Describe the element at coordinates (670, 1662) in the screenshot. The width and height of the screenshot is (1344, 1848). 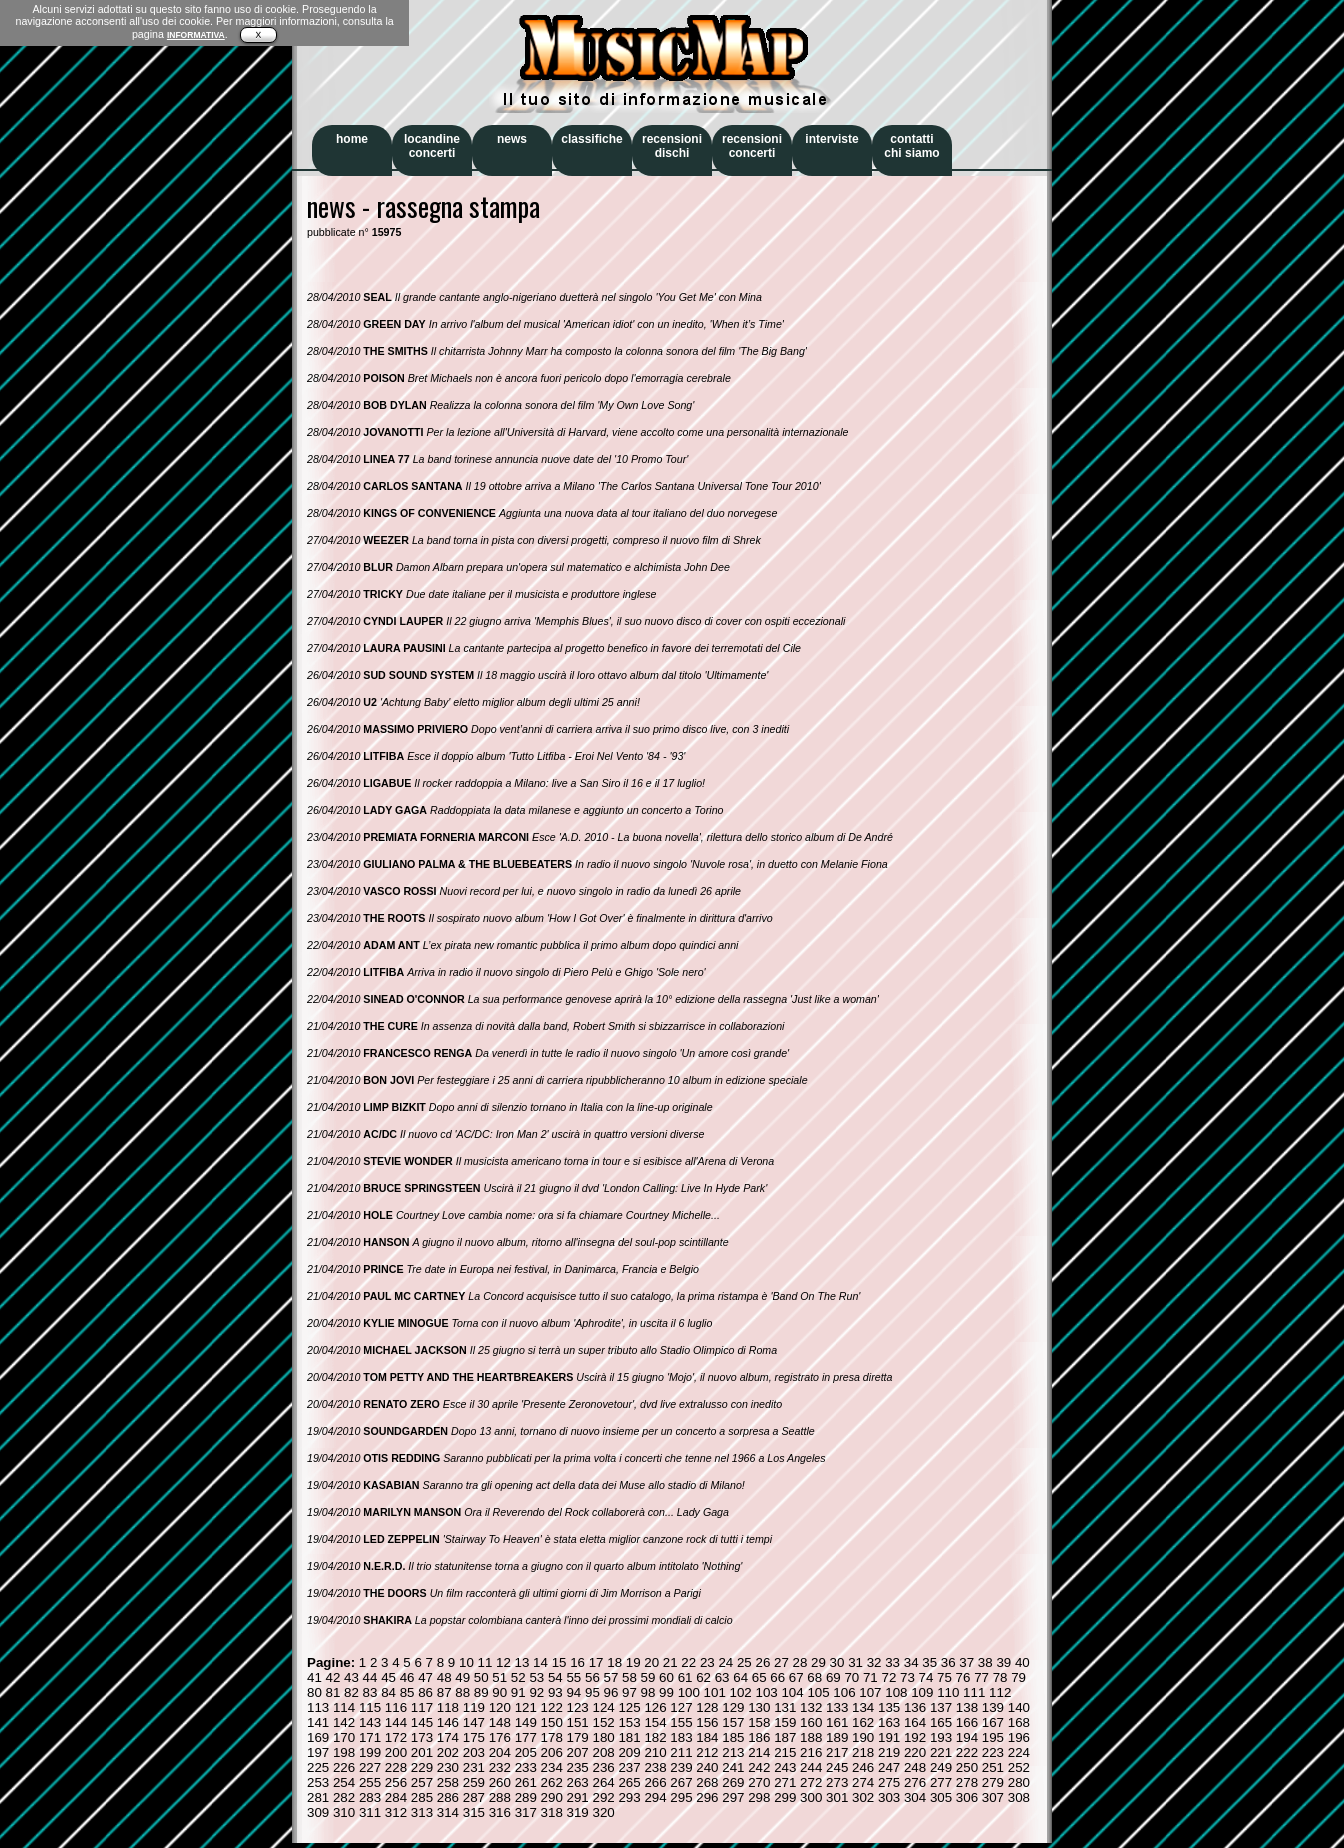
I see `21` at that location.